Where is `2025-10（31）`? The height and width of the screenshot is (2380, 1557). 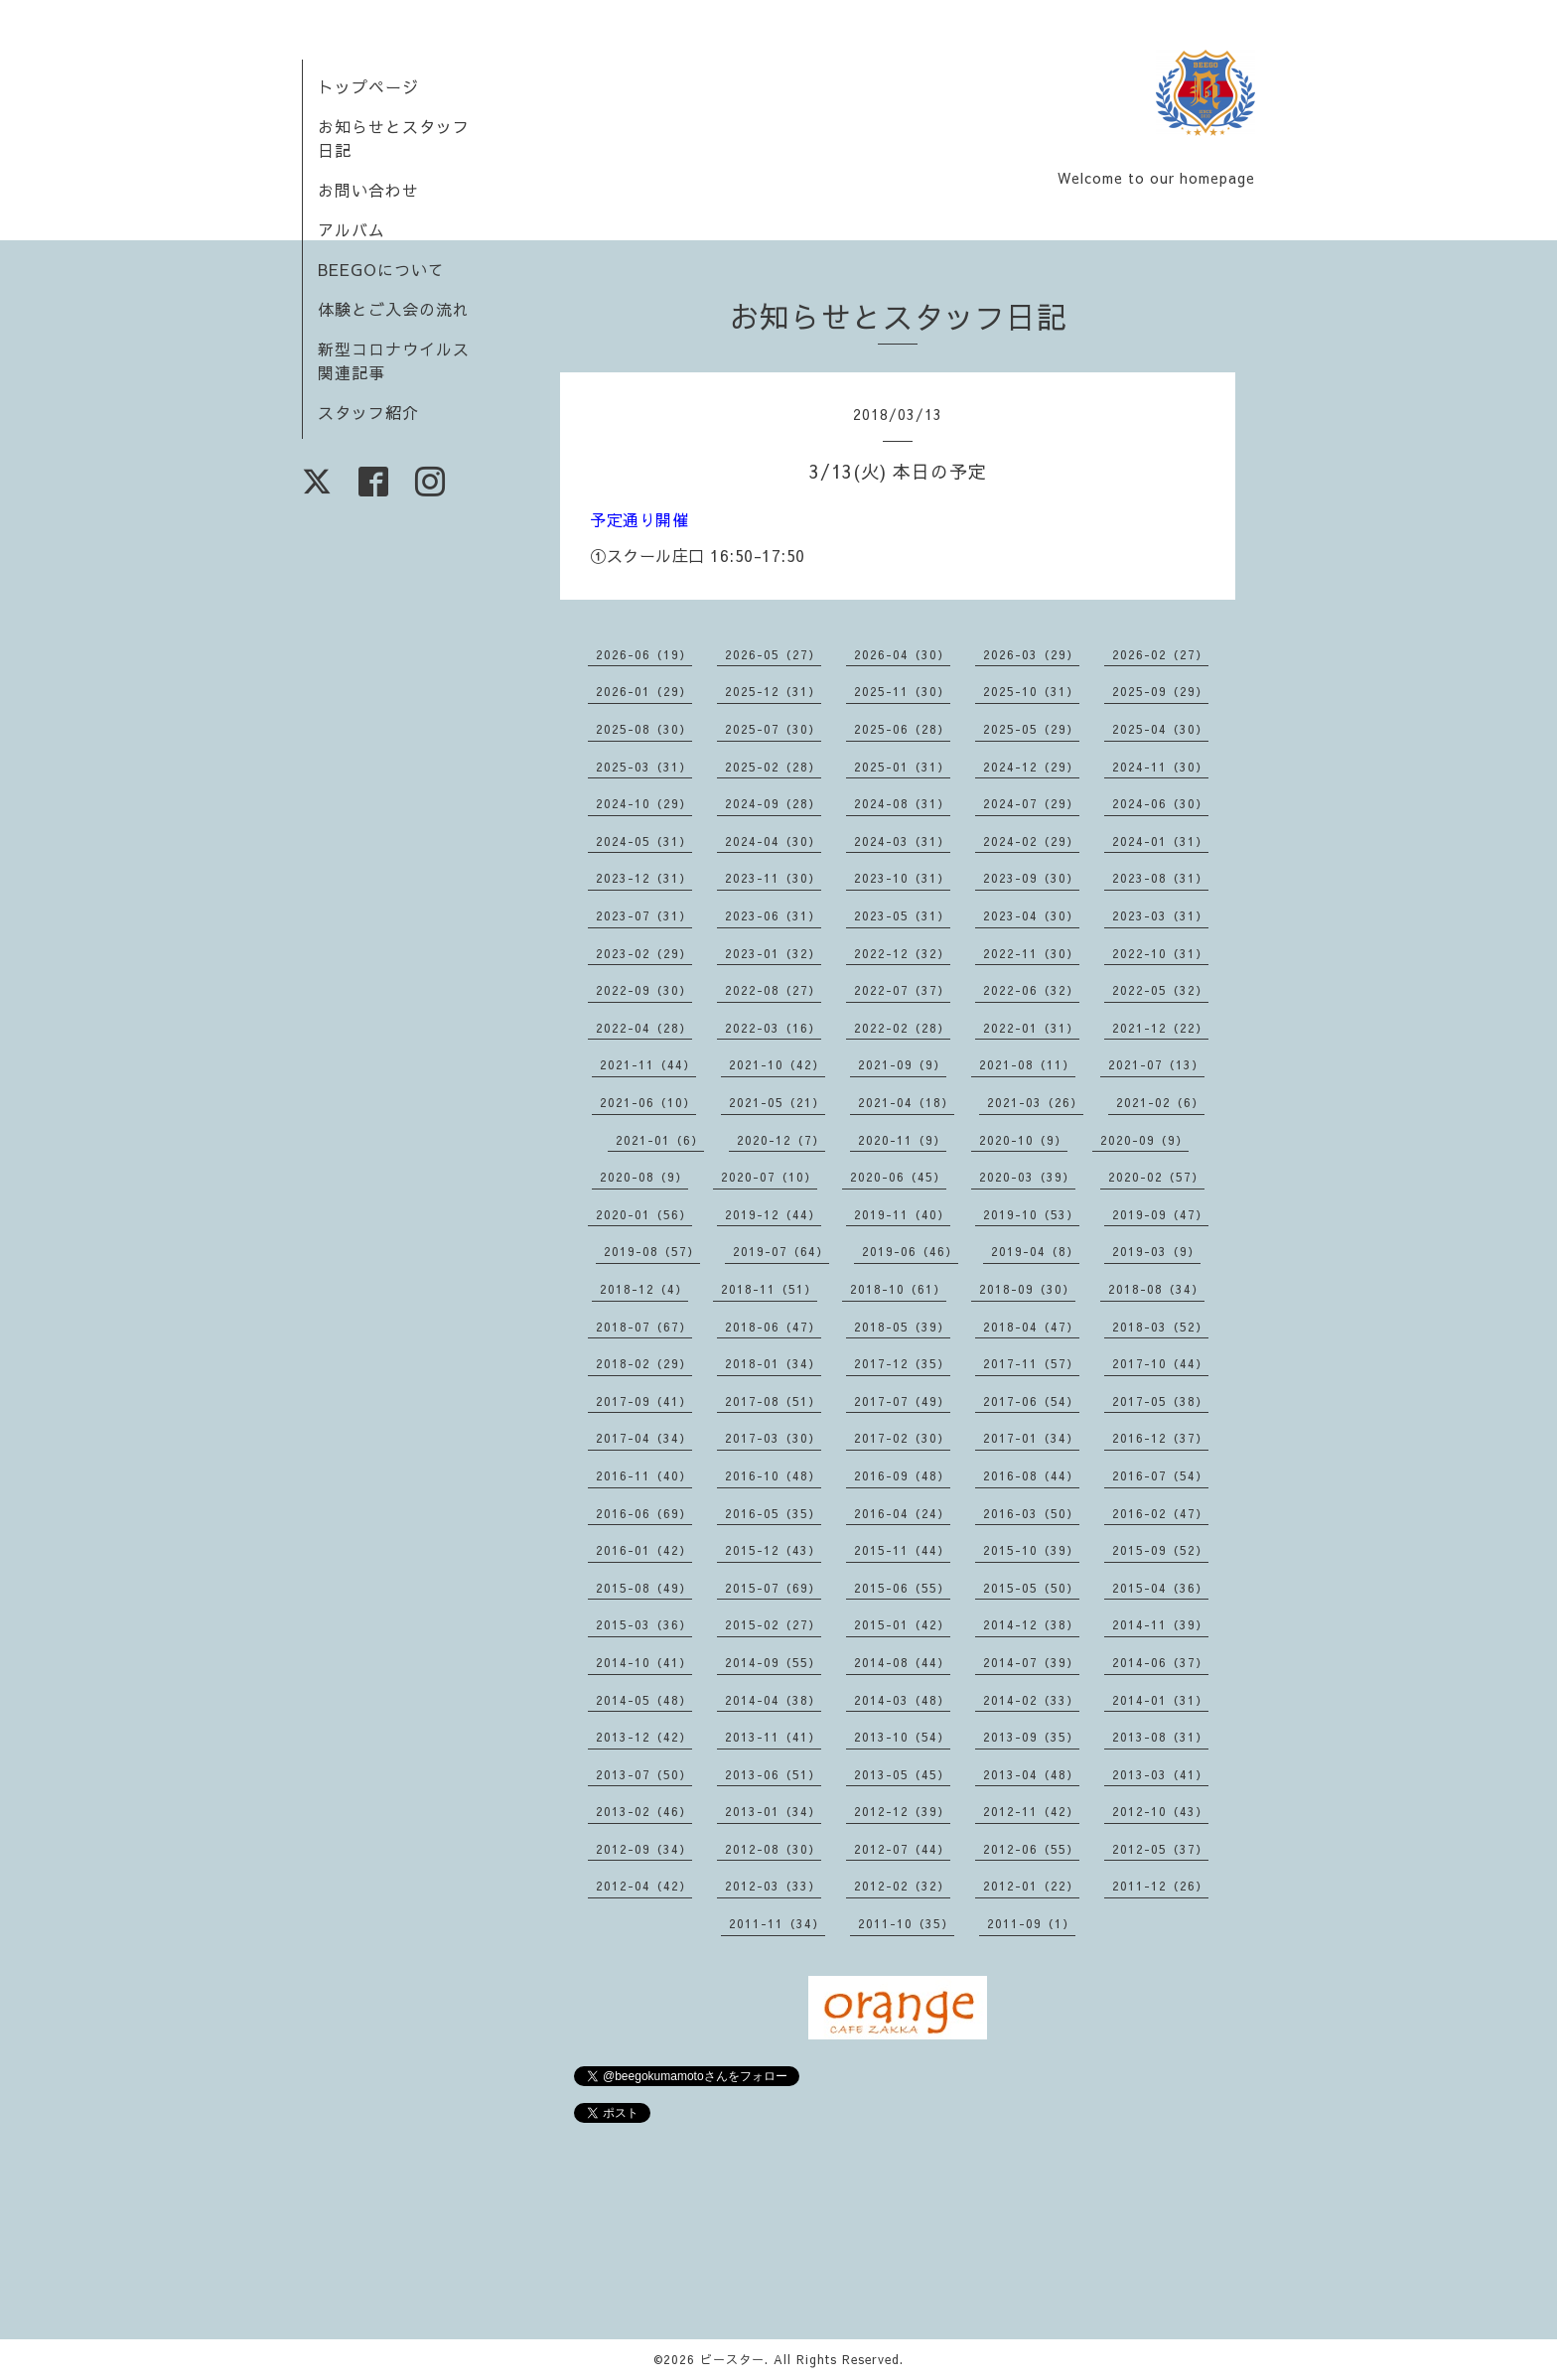 2025-10（31） is located at coordinates (1031, 691).